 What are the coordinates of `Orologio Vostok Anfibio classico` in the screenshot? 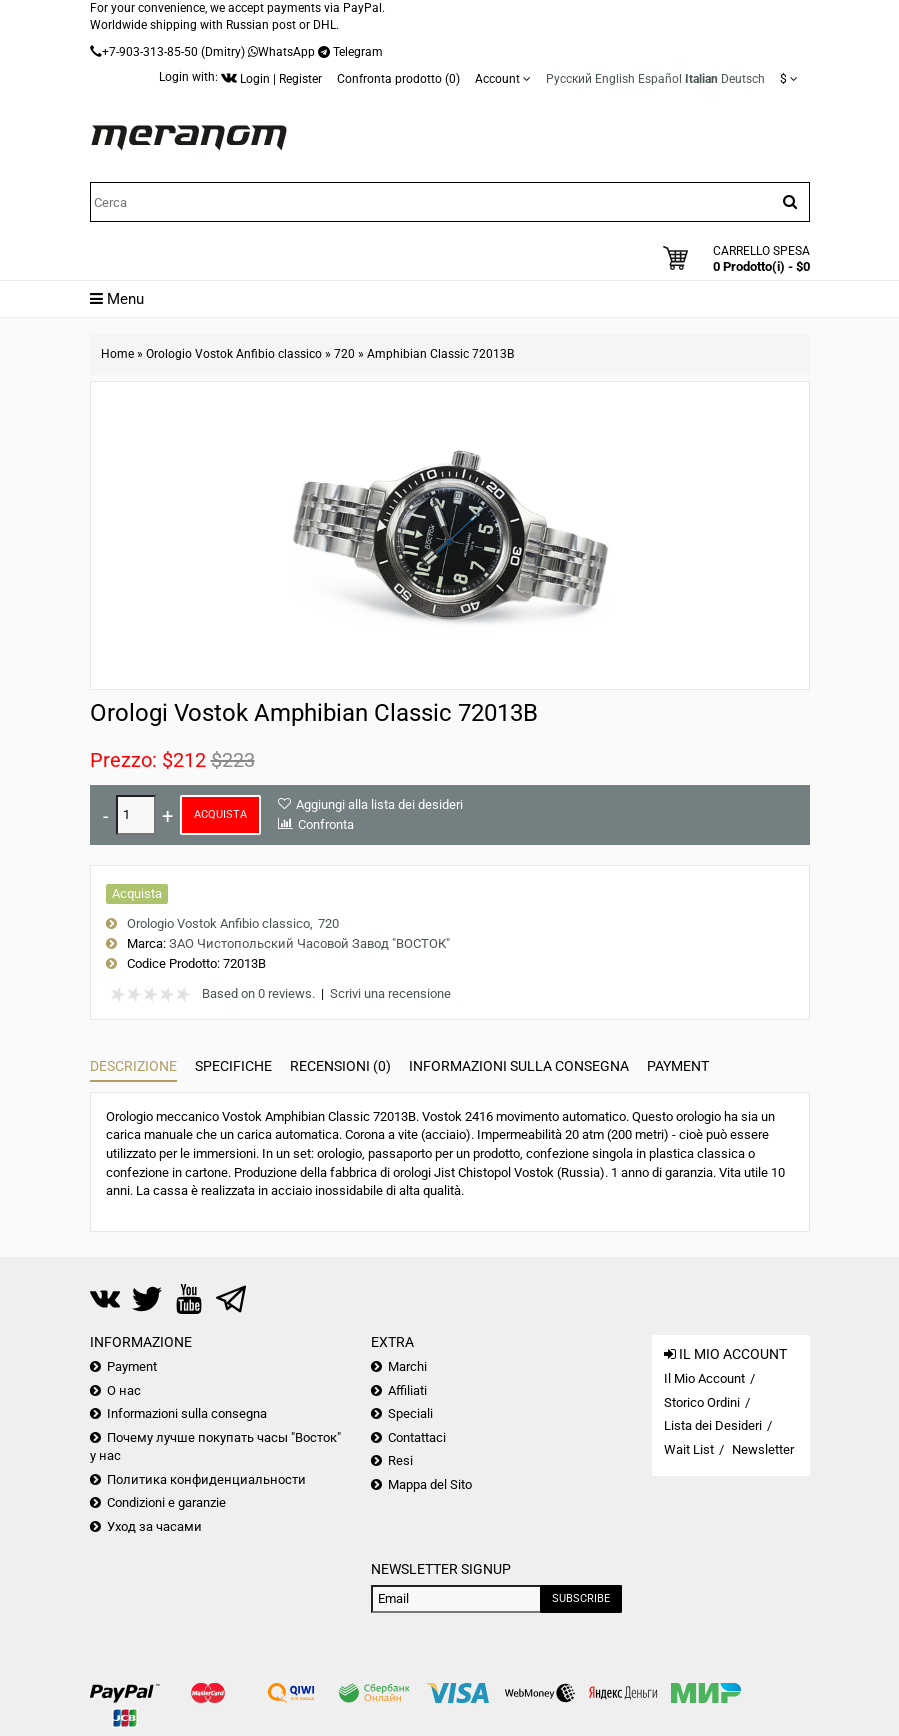 It's located at (234, 354).